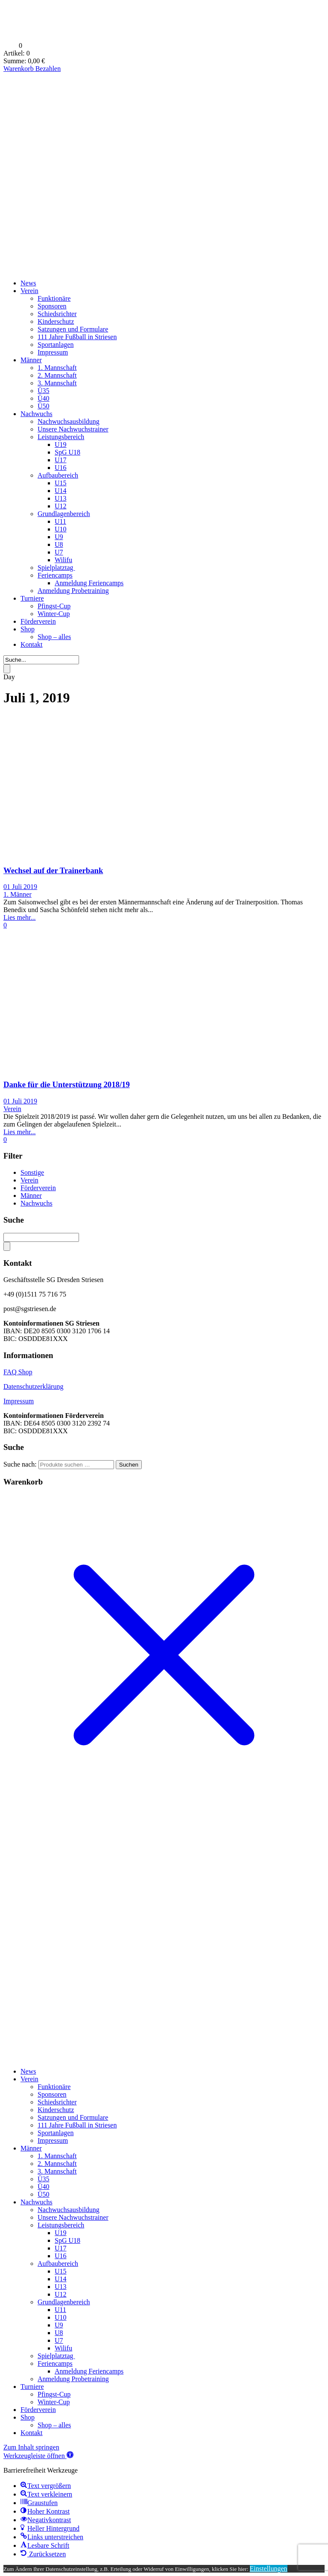  What do you see at coordinates (52, 2094) in the screenshot?
I see `Sponsoren [menuitem]` at bounding box center [52, 2094].